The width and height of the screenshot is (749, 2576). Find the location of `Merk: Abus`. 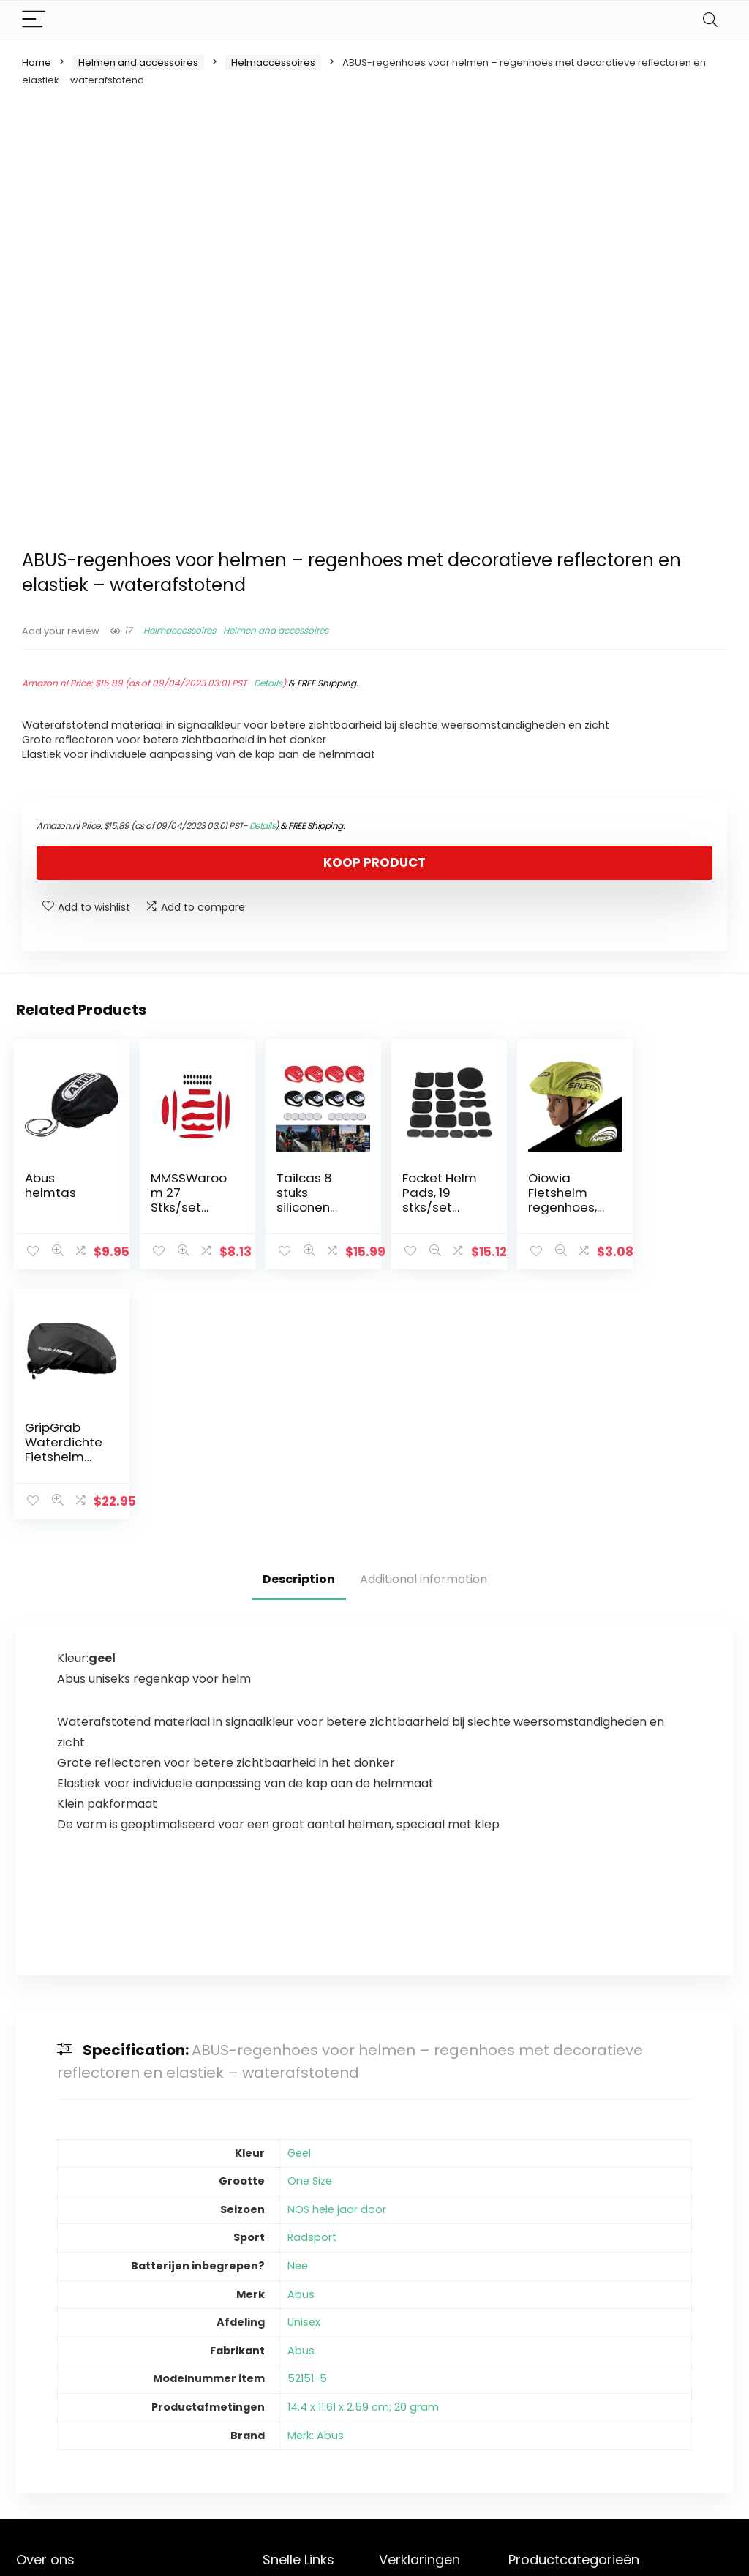

Merk: Abus is located at coordinates (315, 2186).